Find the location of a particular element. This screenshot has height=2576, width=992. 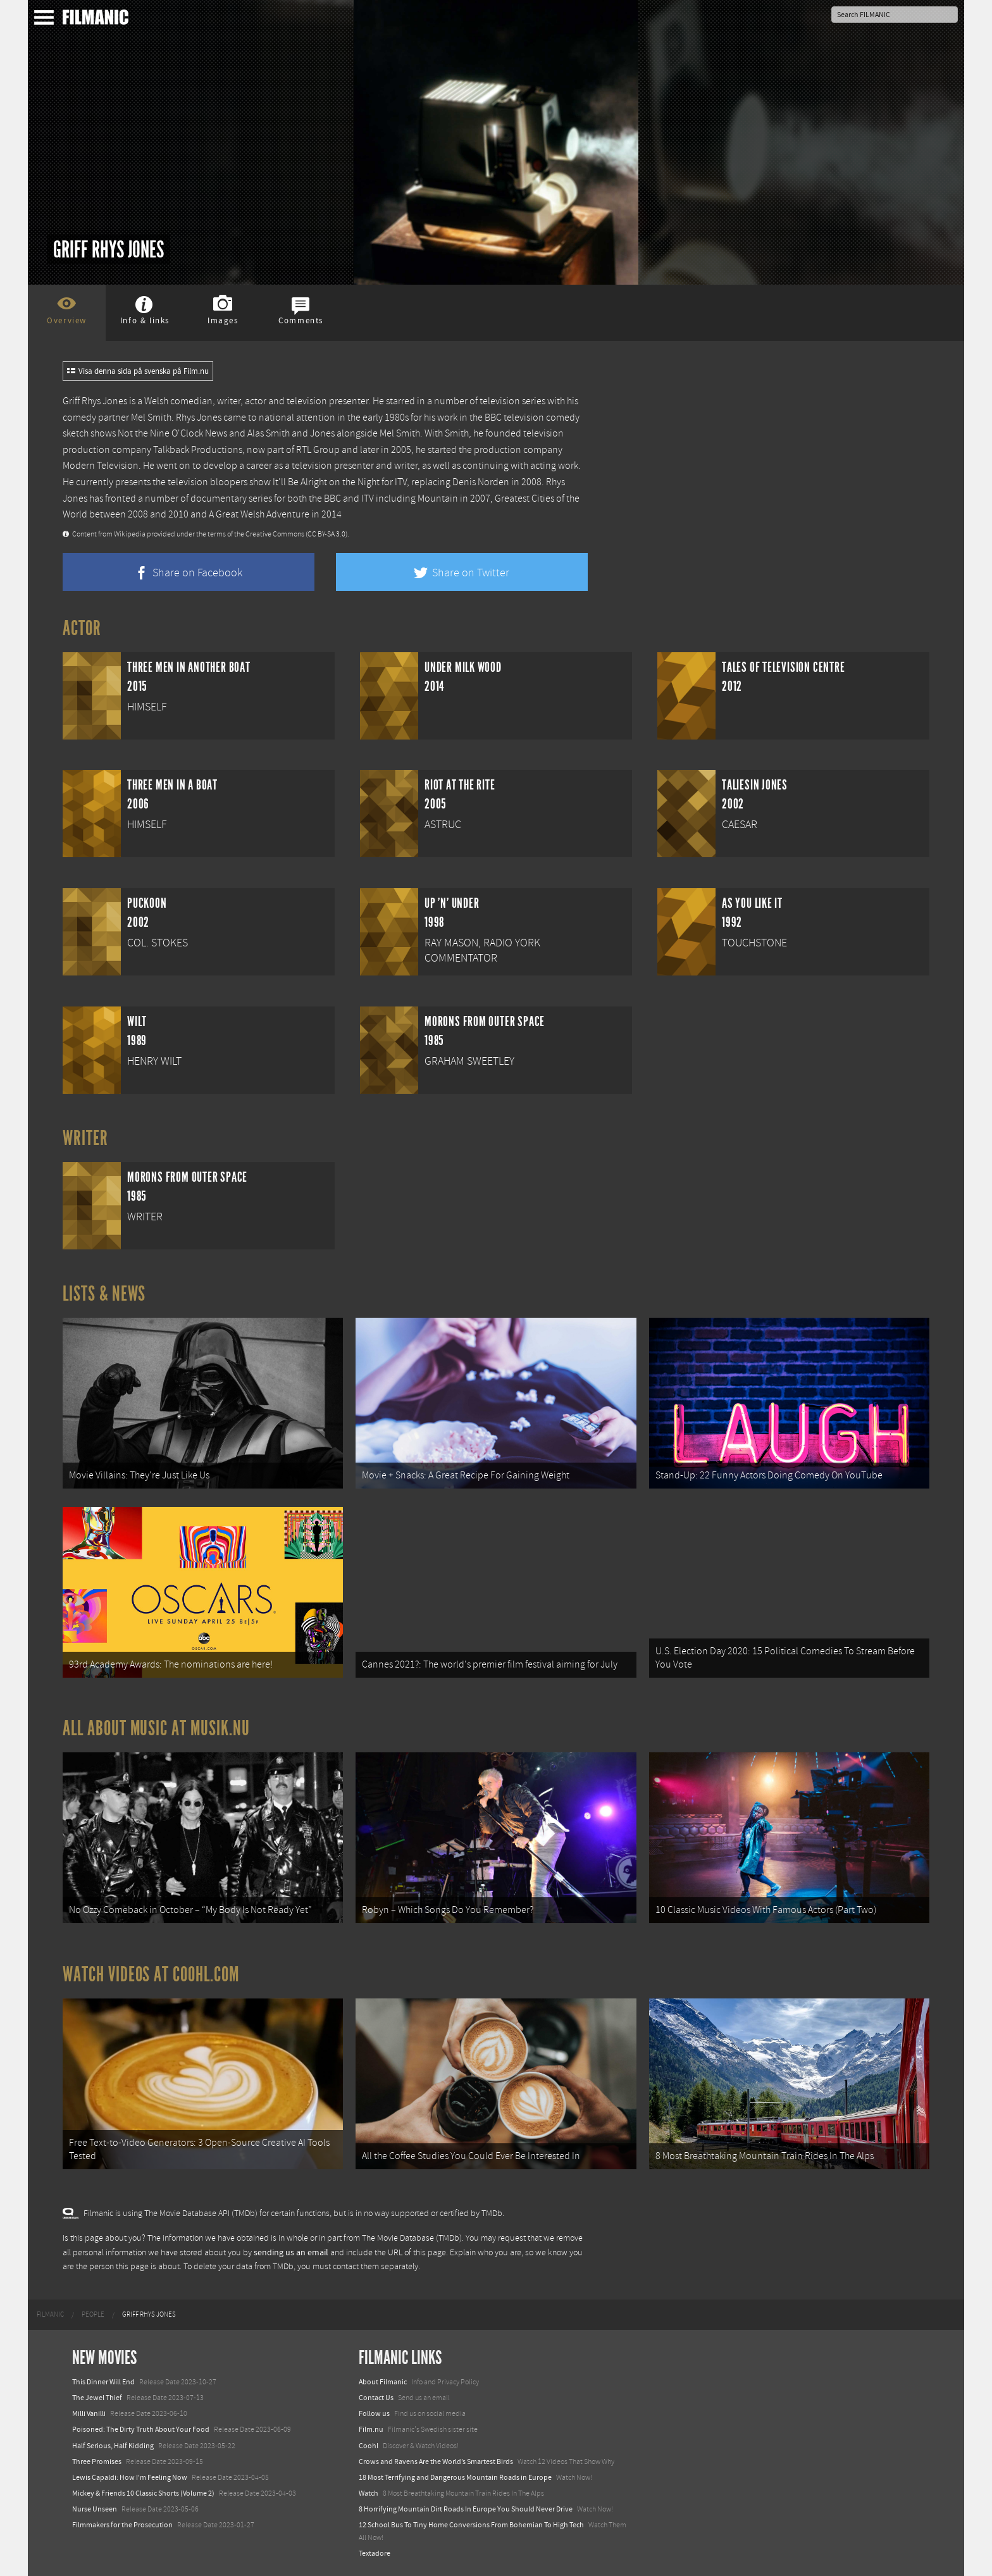

Contact Us is located at coordinates (376, 2397).